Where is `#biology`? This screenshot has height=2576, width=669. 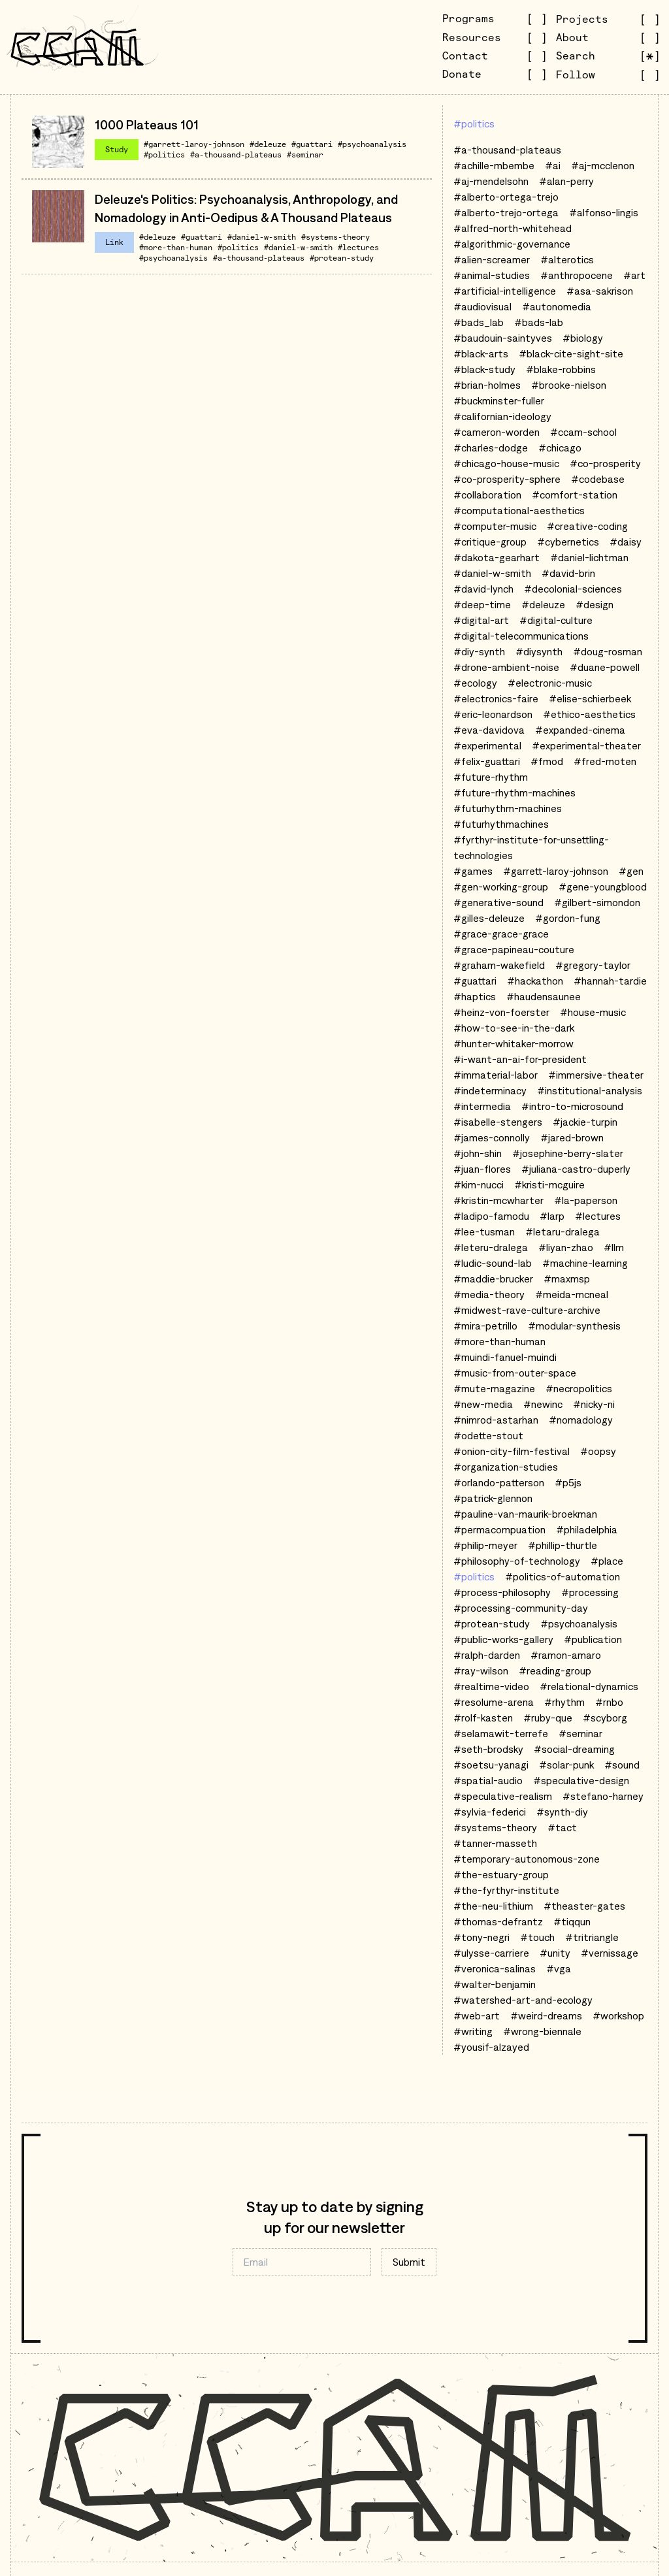
#biology is located at coordinates (583, 338).